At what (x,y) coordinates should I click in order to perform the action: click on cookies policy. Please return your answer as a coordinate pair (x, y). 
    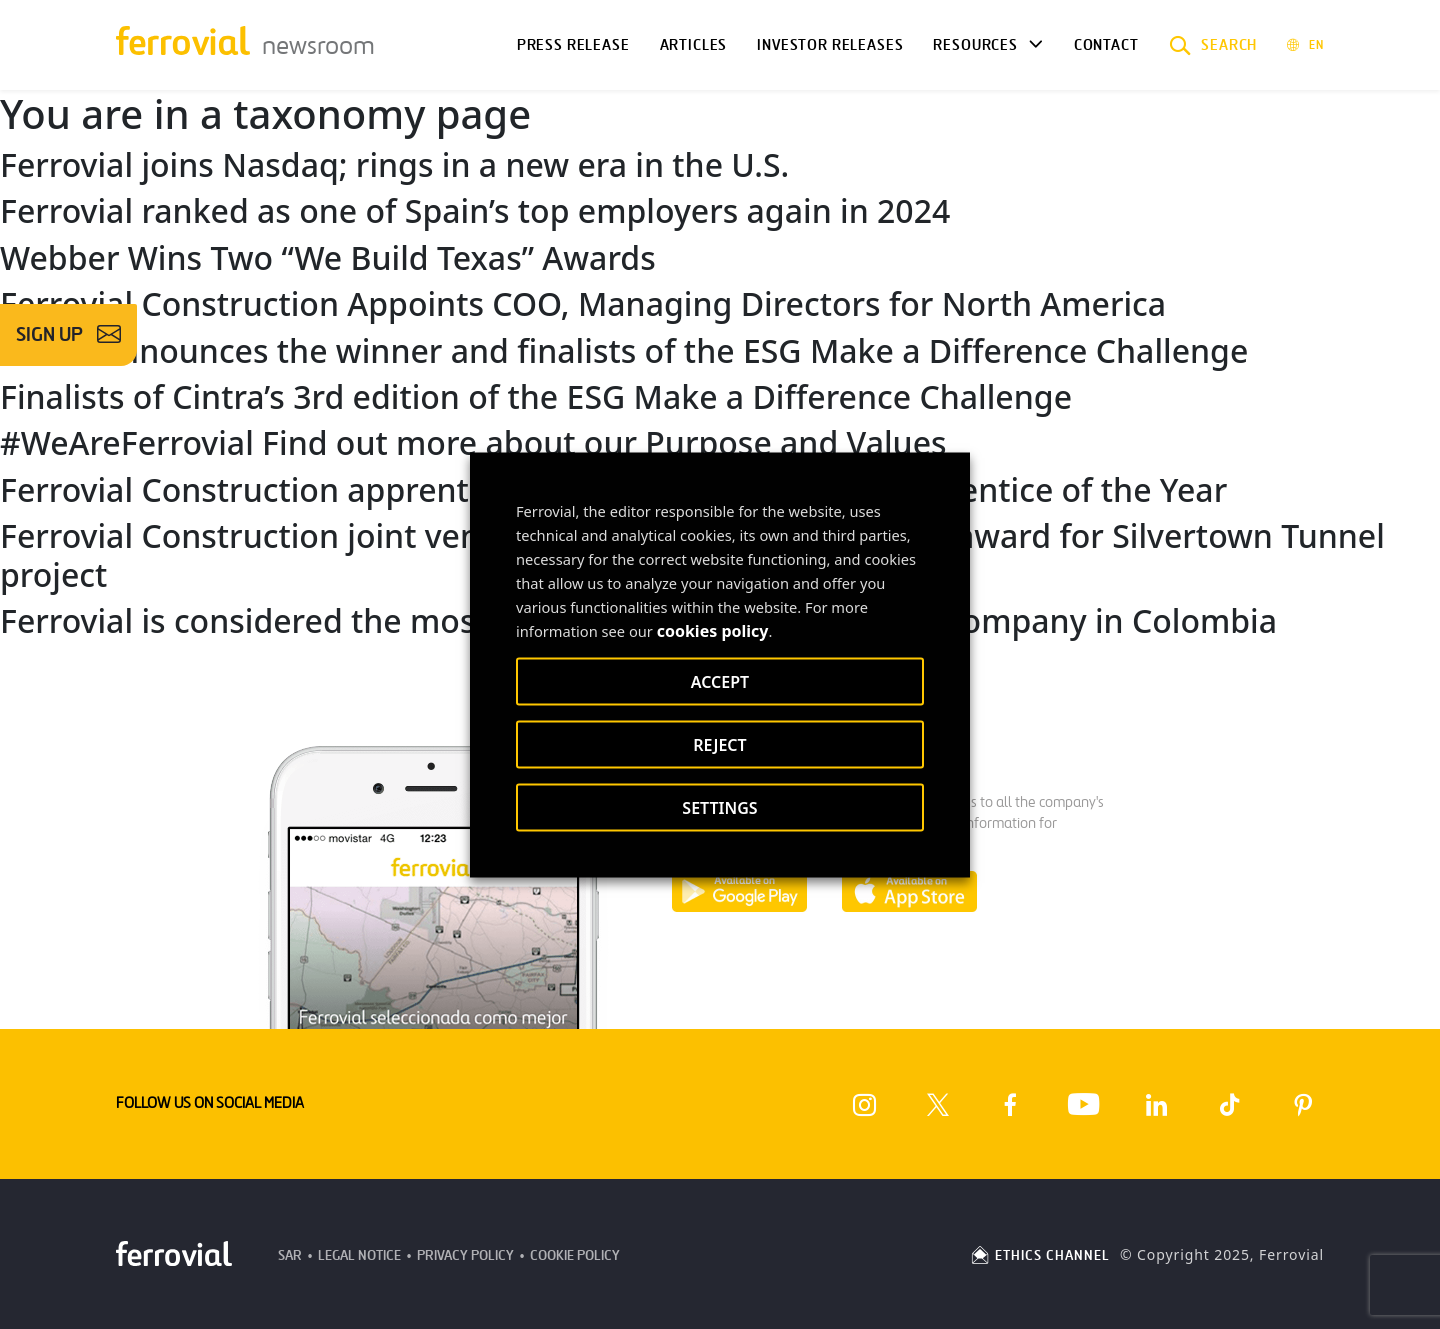
    Looking at the image, I should click on (713, 630).